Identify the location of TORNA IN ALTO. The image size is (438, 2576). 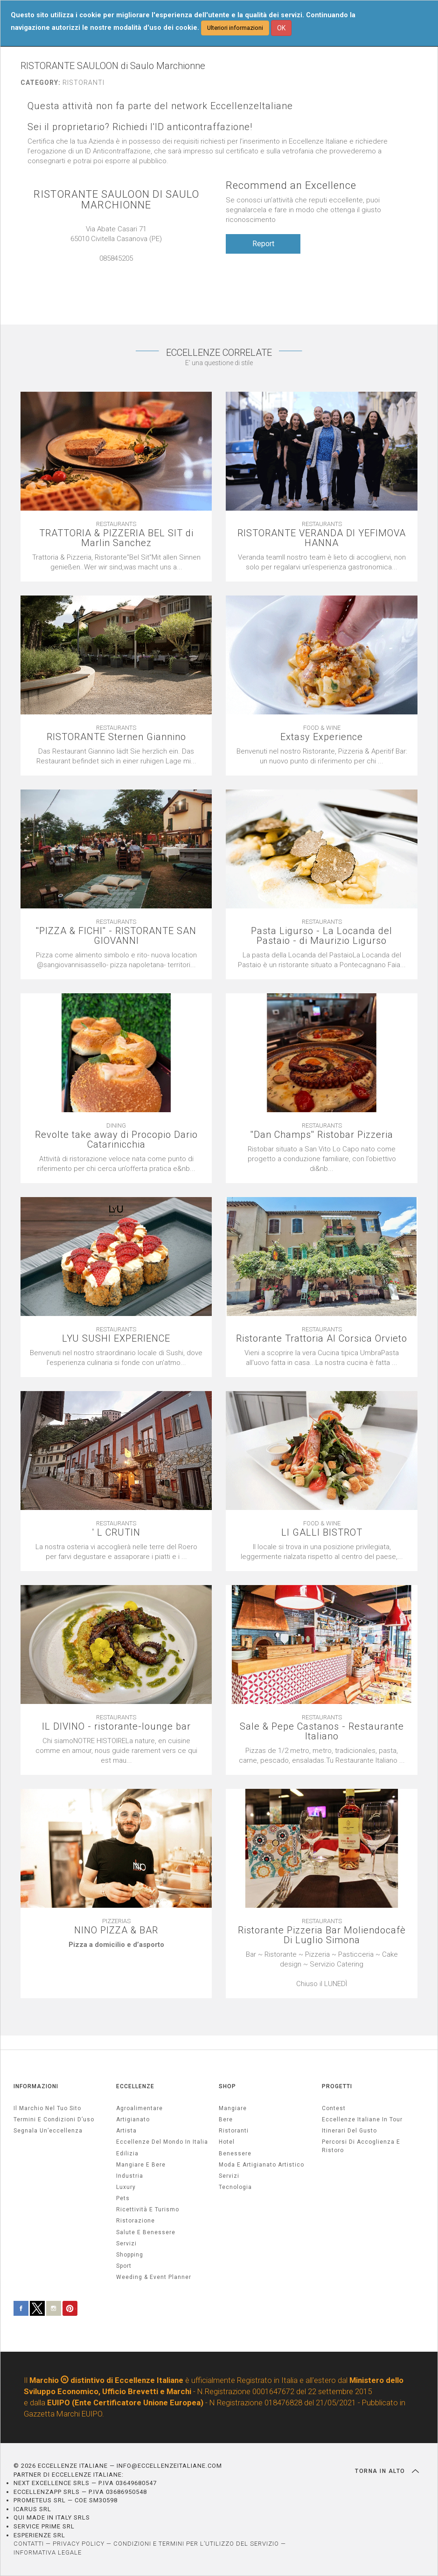
(387, 2471).